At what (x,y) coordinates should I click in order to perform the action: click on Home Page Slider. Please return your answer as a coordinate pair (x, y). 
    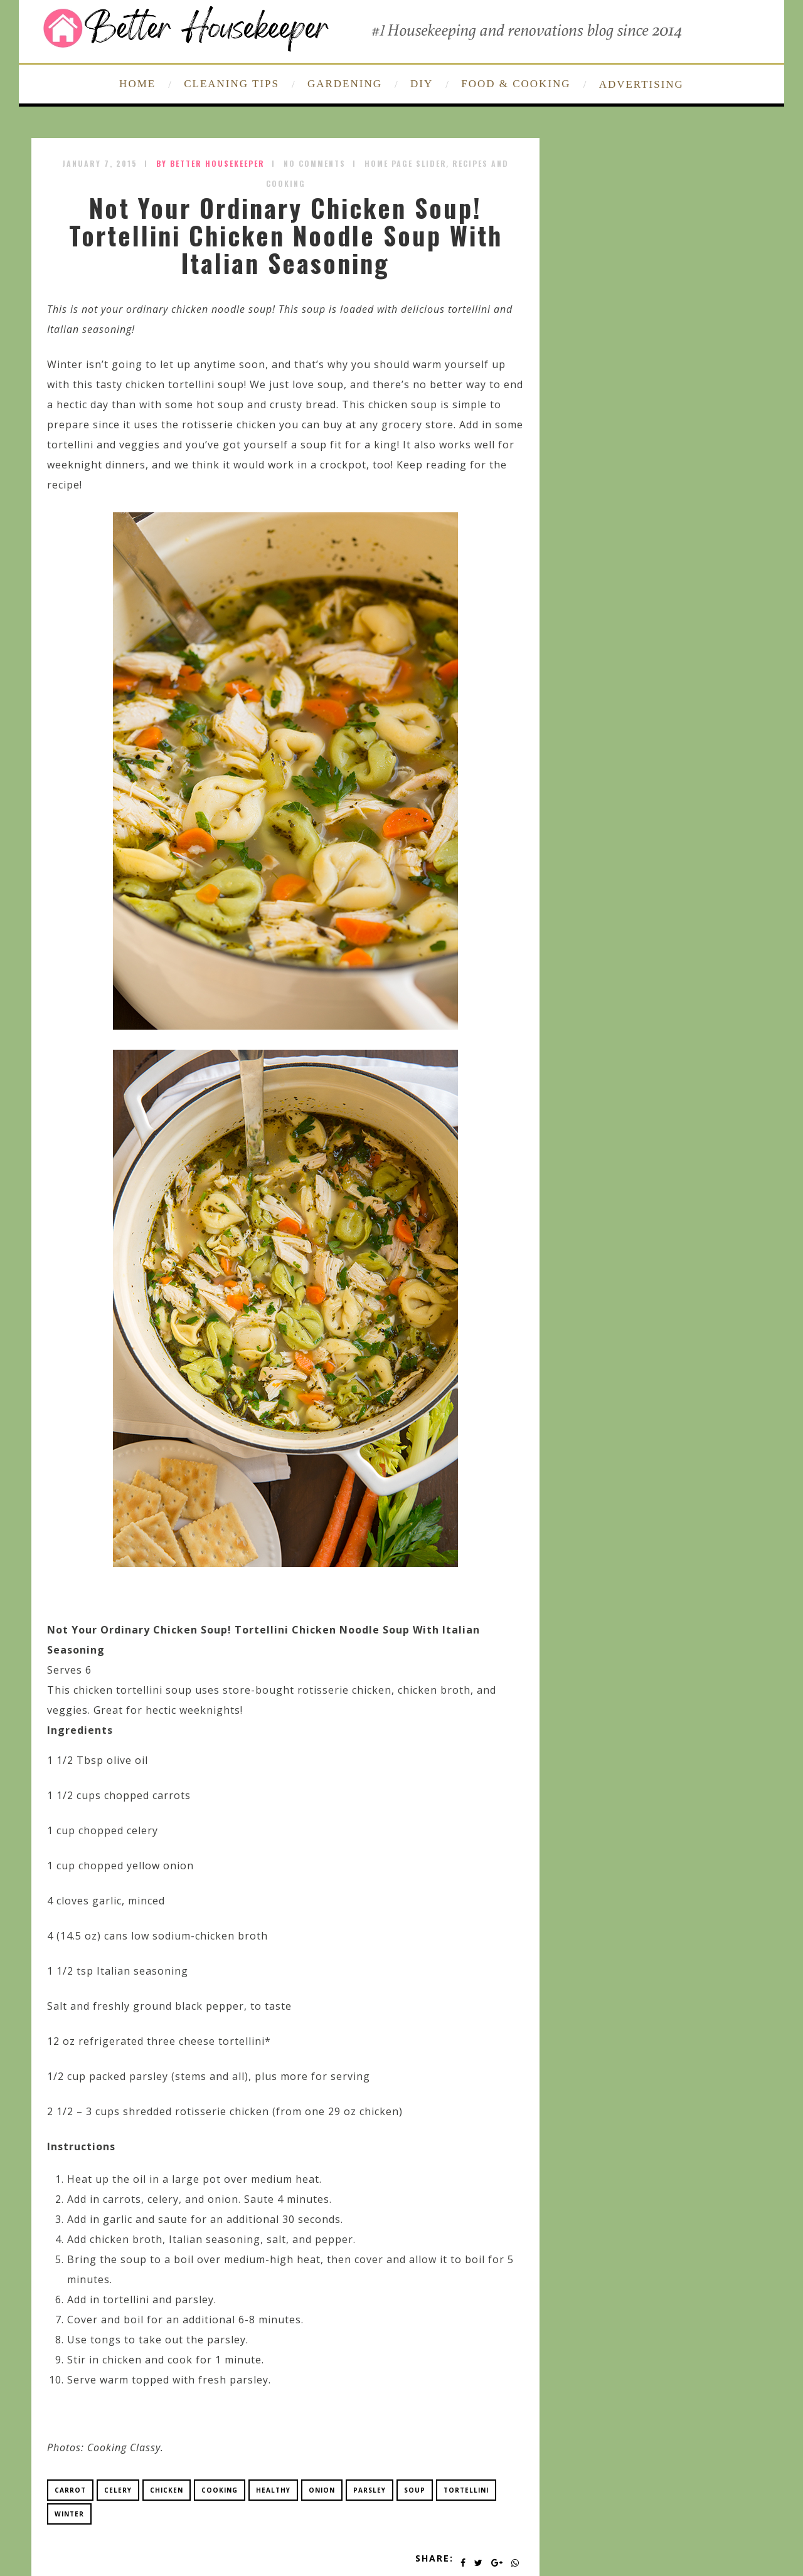
    Looking at the image, I should click on (405, 163).